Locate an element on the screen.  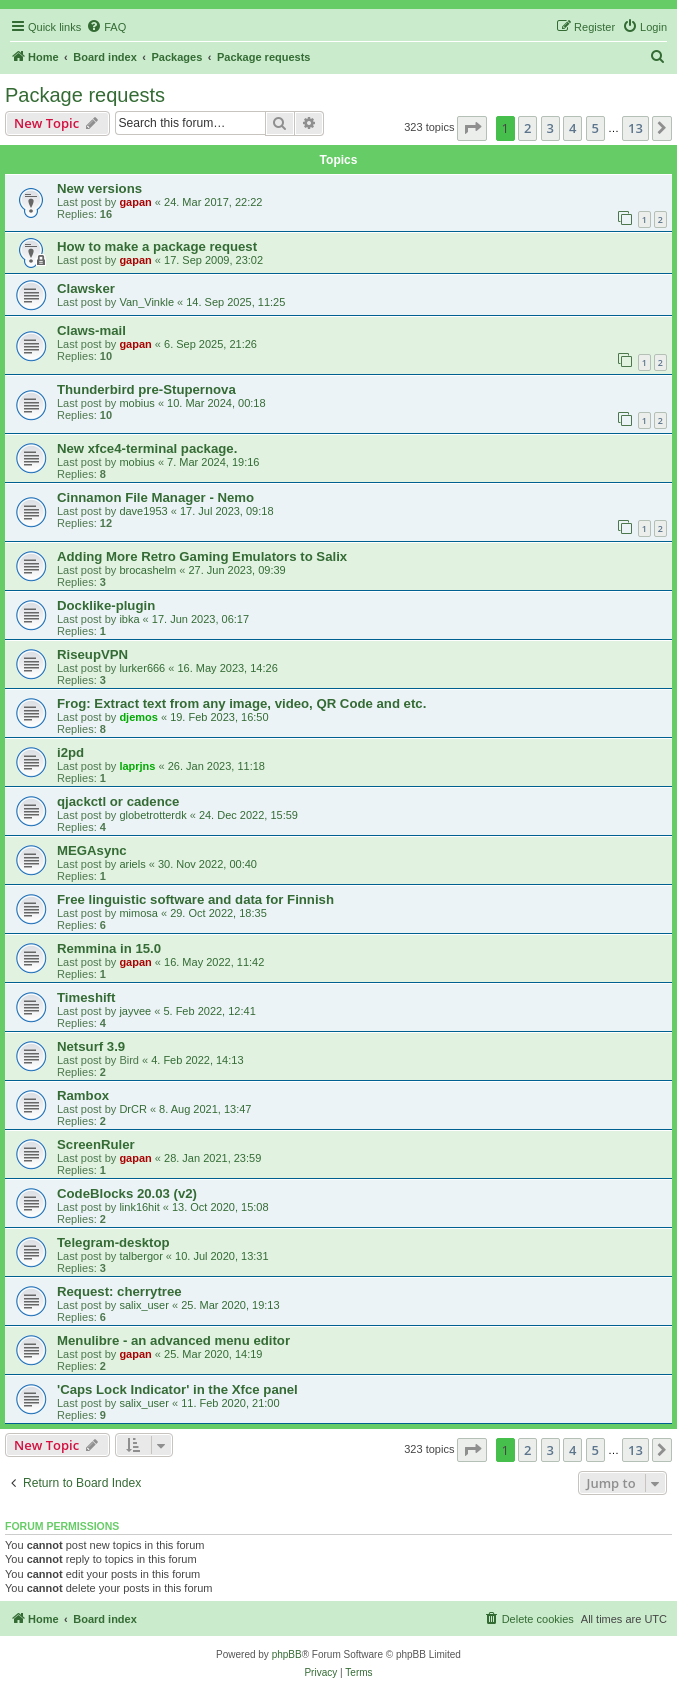
qjackctl or cadence is located at coordinates (118, 801).